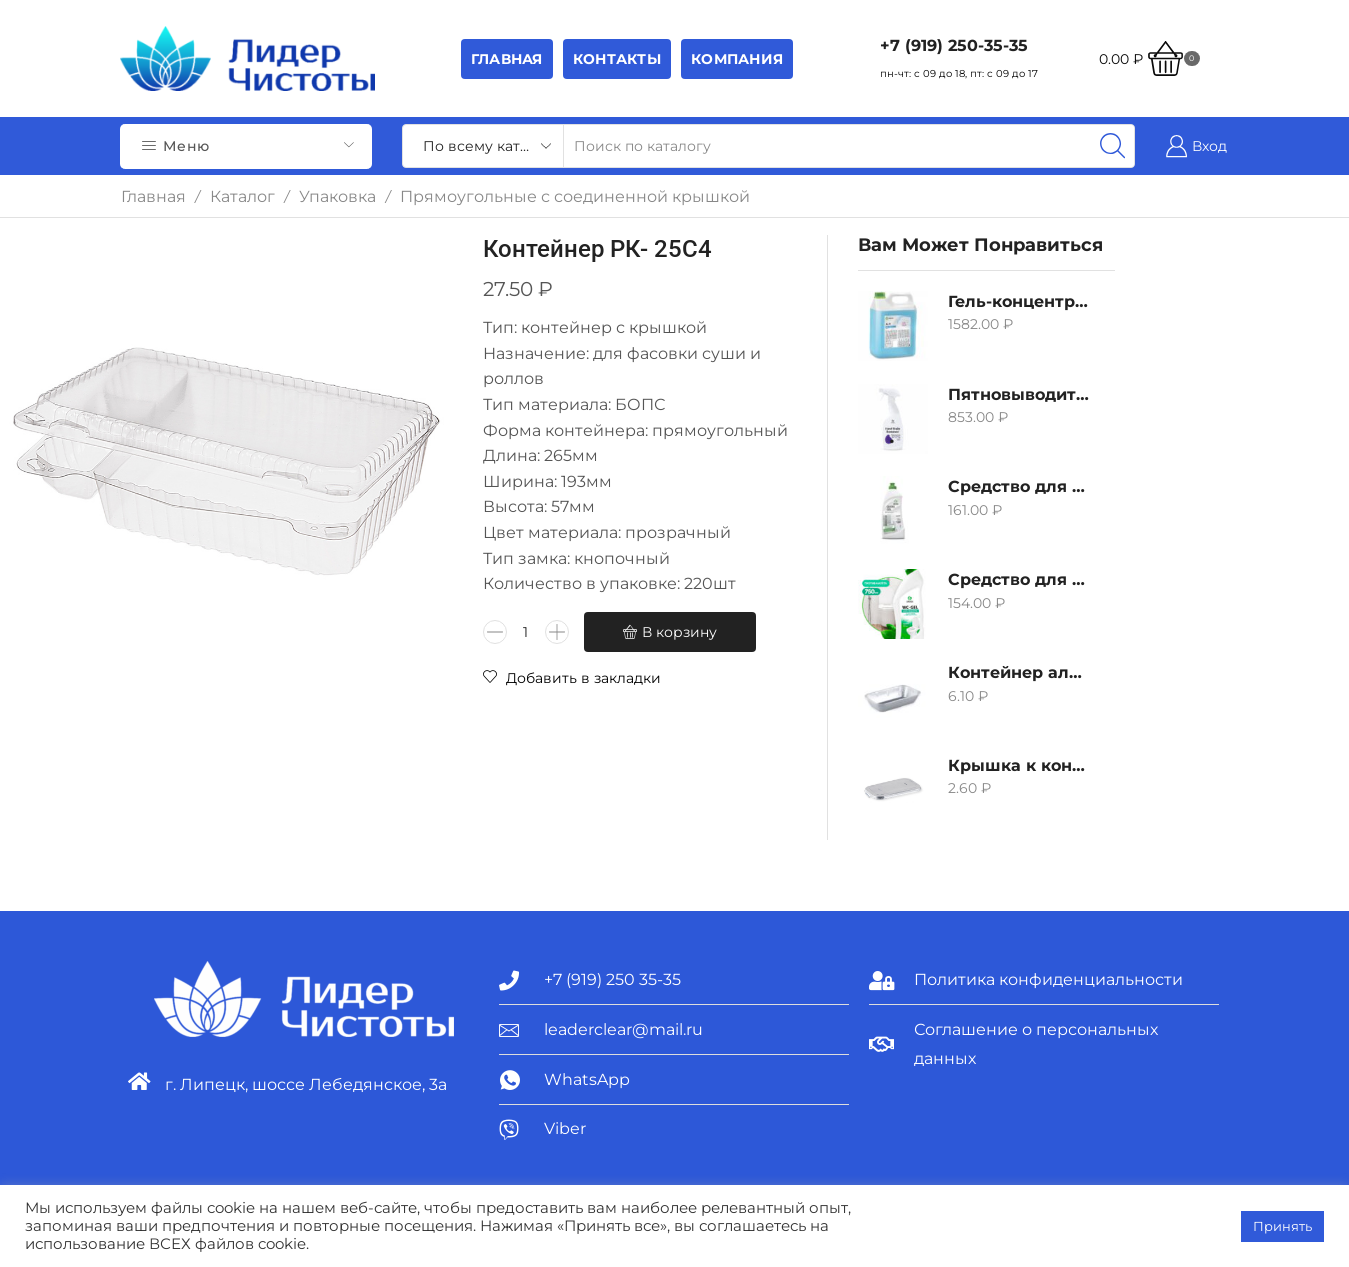 This screenshot has width=1349, height=1267. Describe the element at coordinates (242, 196) in the screenshot. I see `Каталог` at that location.